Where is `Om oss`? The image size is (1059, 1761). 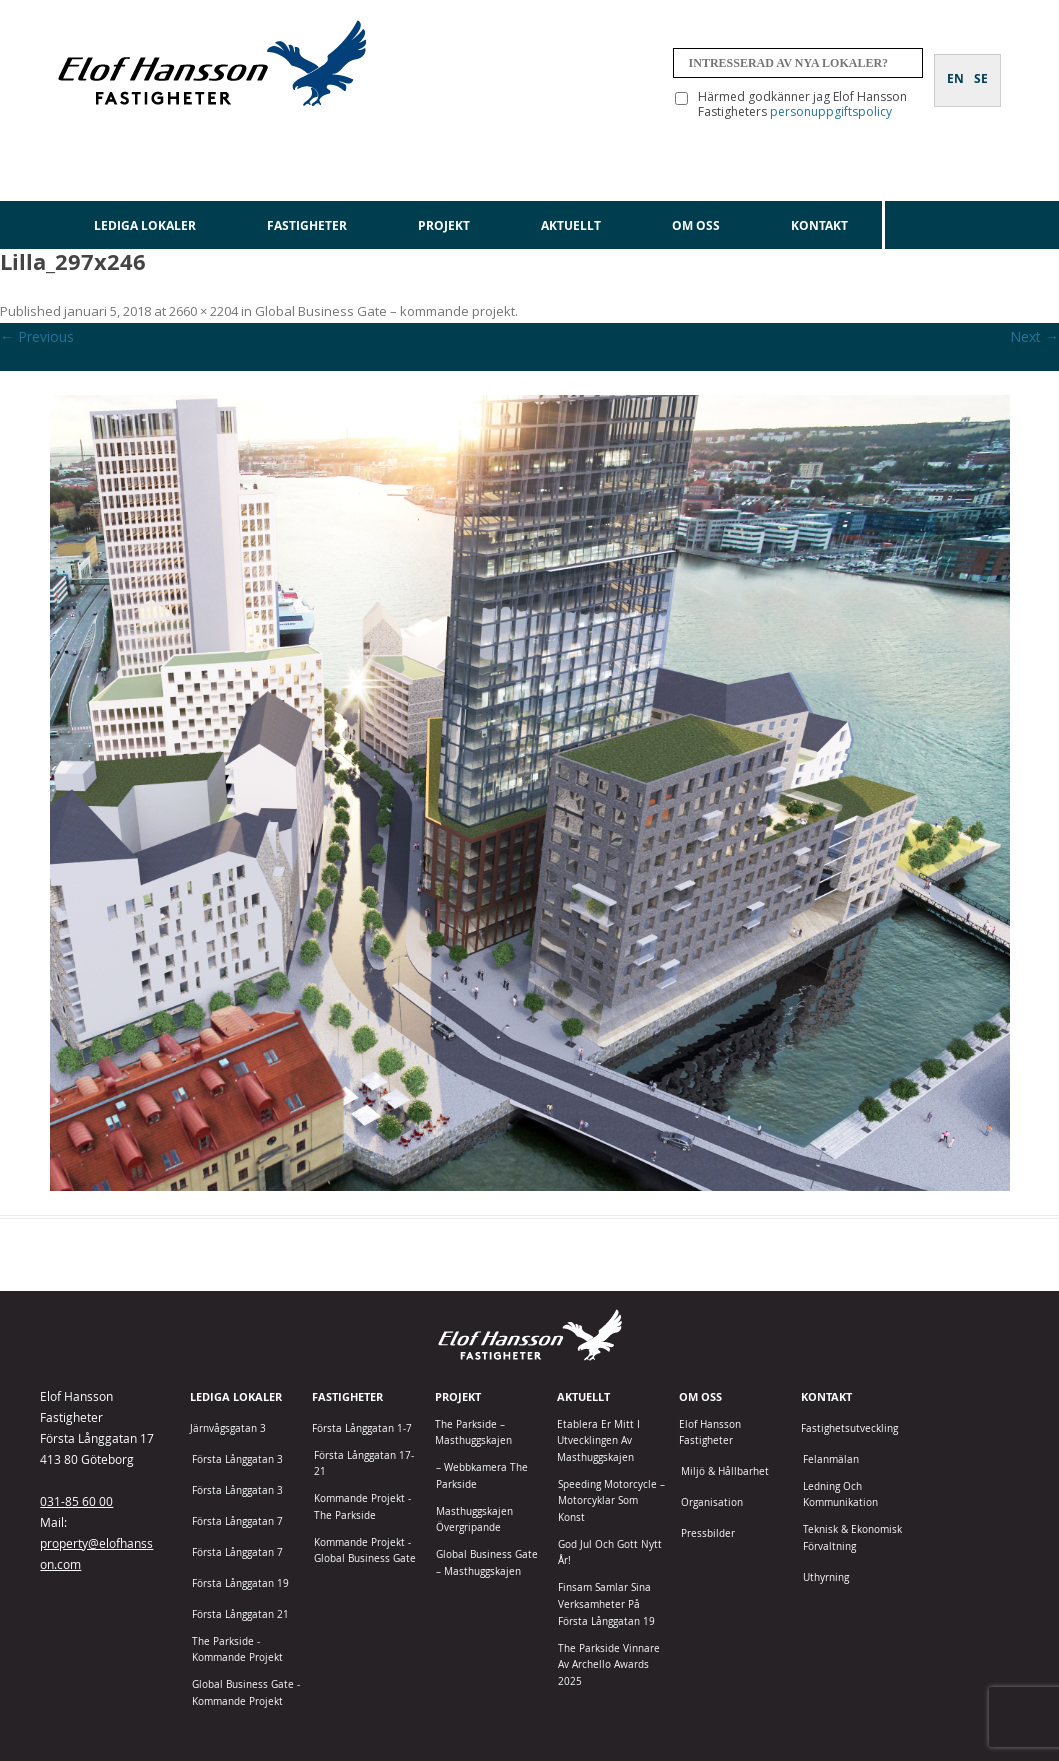 Om oss is located at coordinates (696, 225).